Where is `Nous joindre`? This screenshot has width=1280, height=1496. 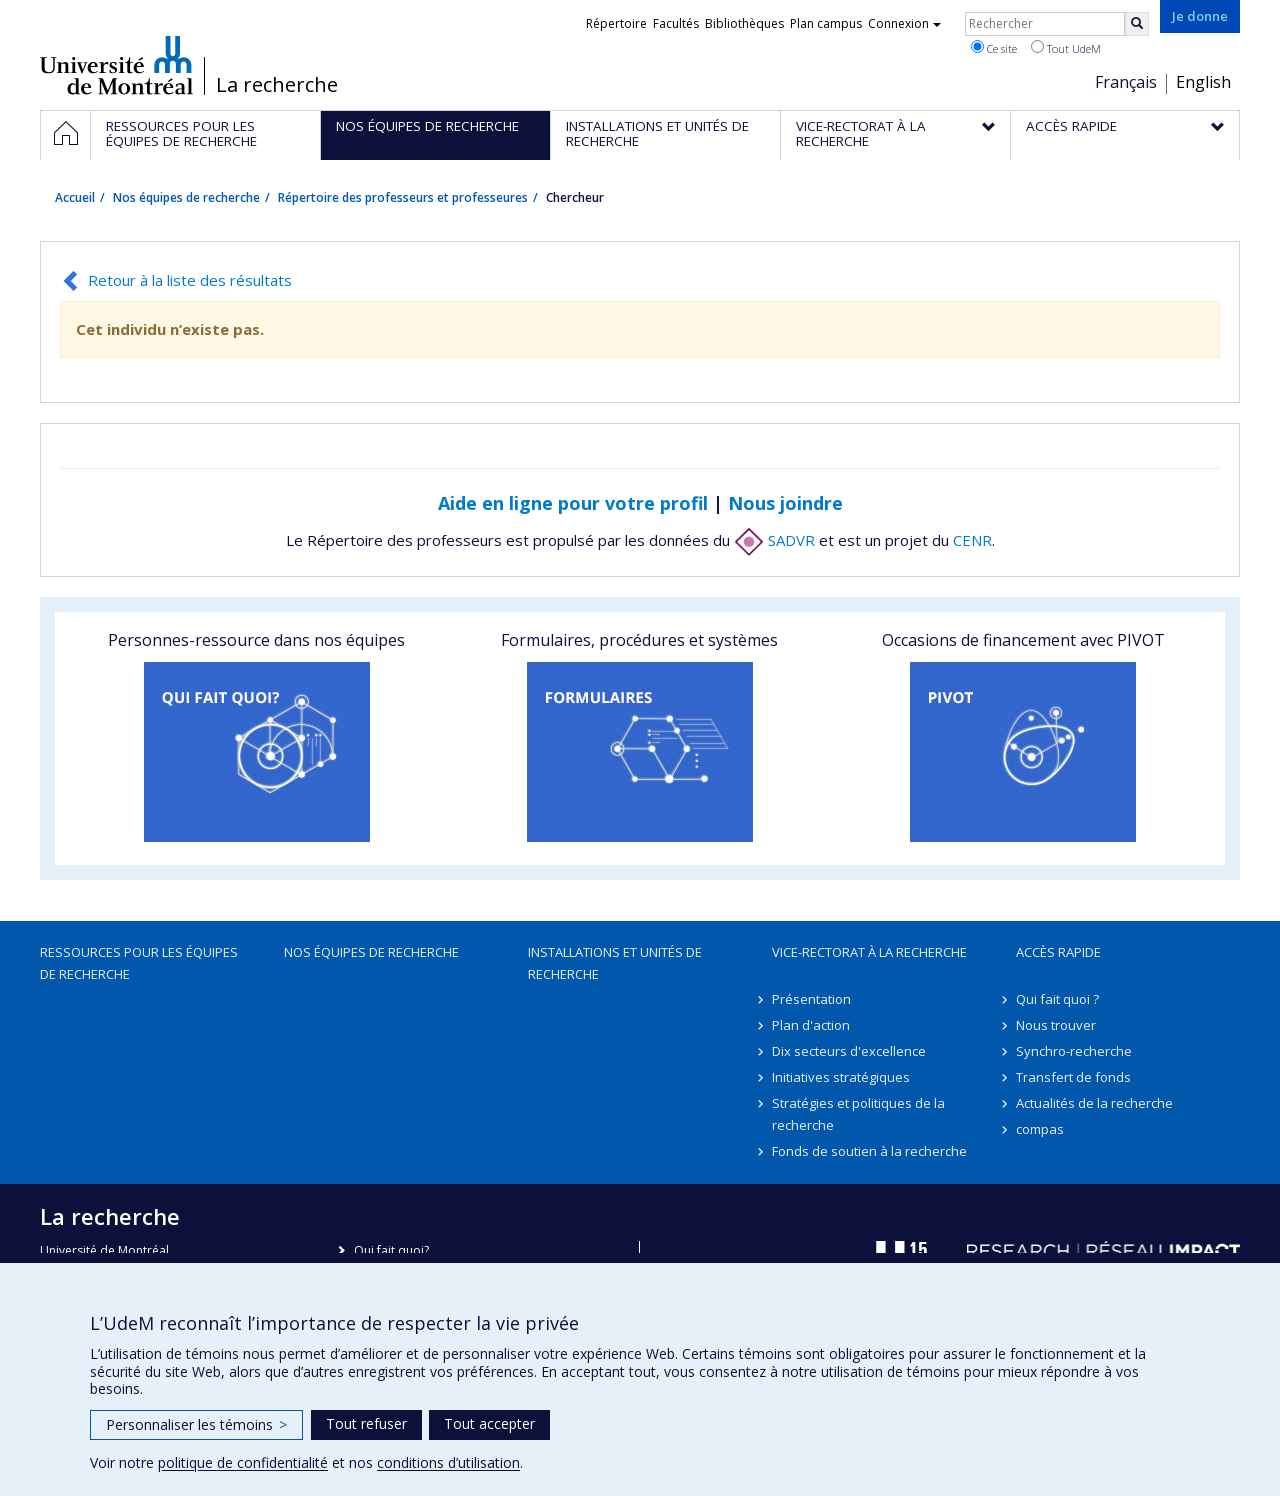
Nous joindre is located at coordinates (785, 503).